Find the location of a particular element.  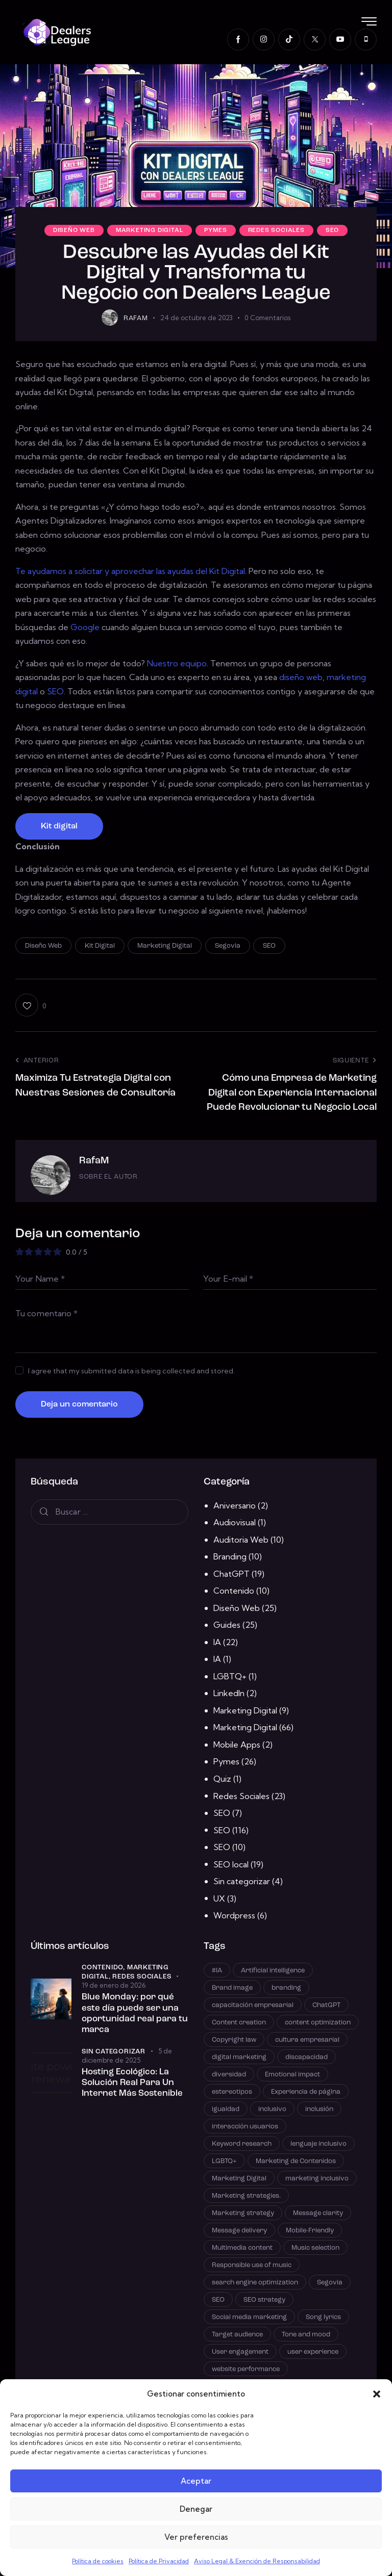

Hosting Ecológico: La Solución Real Para Un Internet Más Sostenible is located at coordinates (132, 2083).